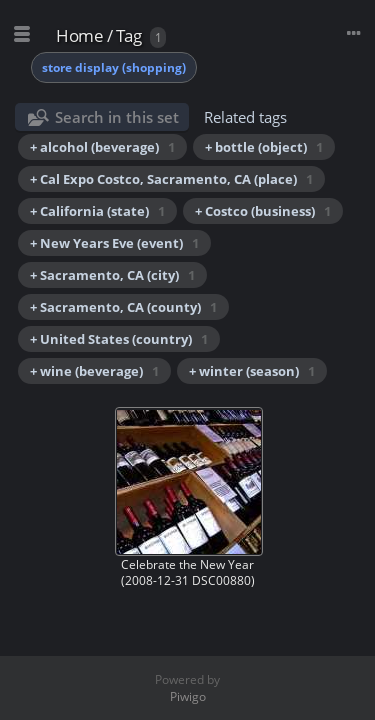 The width and height of the screenshot is (375, 720). I want to click on + alcohol (beverage), so click(102, 147).